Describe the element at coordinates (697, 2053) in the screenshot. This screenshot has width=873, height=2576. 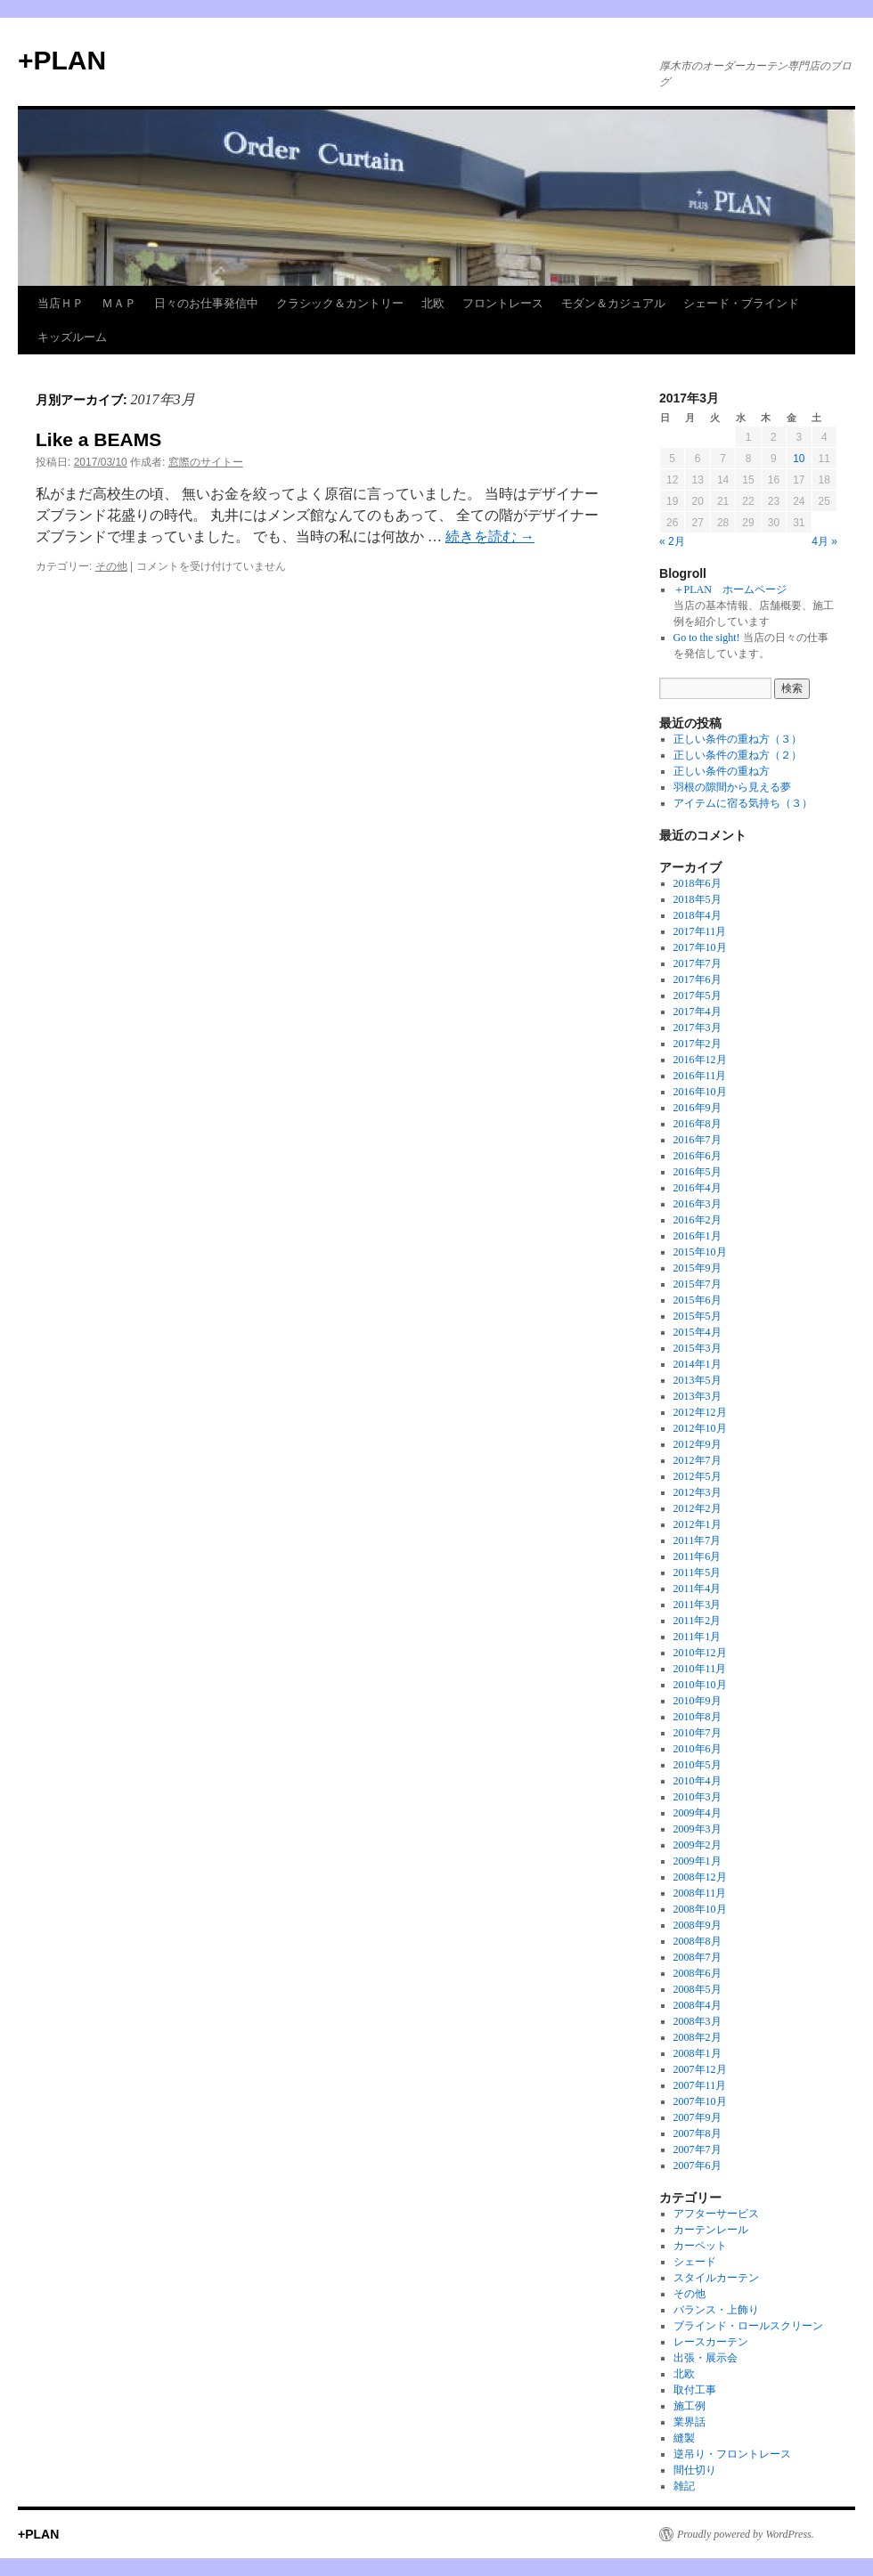
I see `2008年1月` at that location.